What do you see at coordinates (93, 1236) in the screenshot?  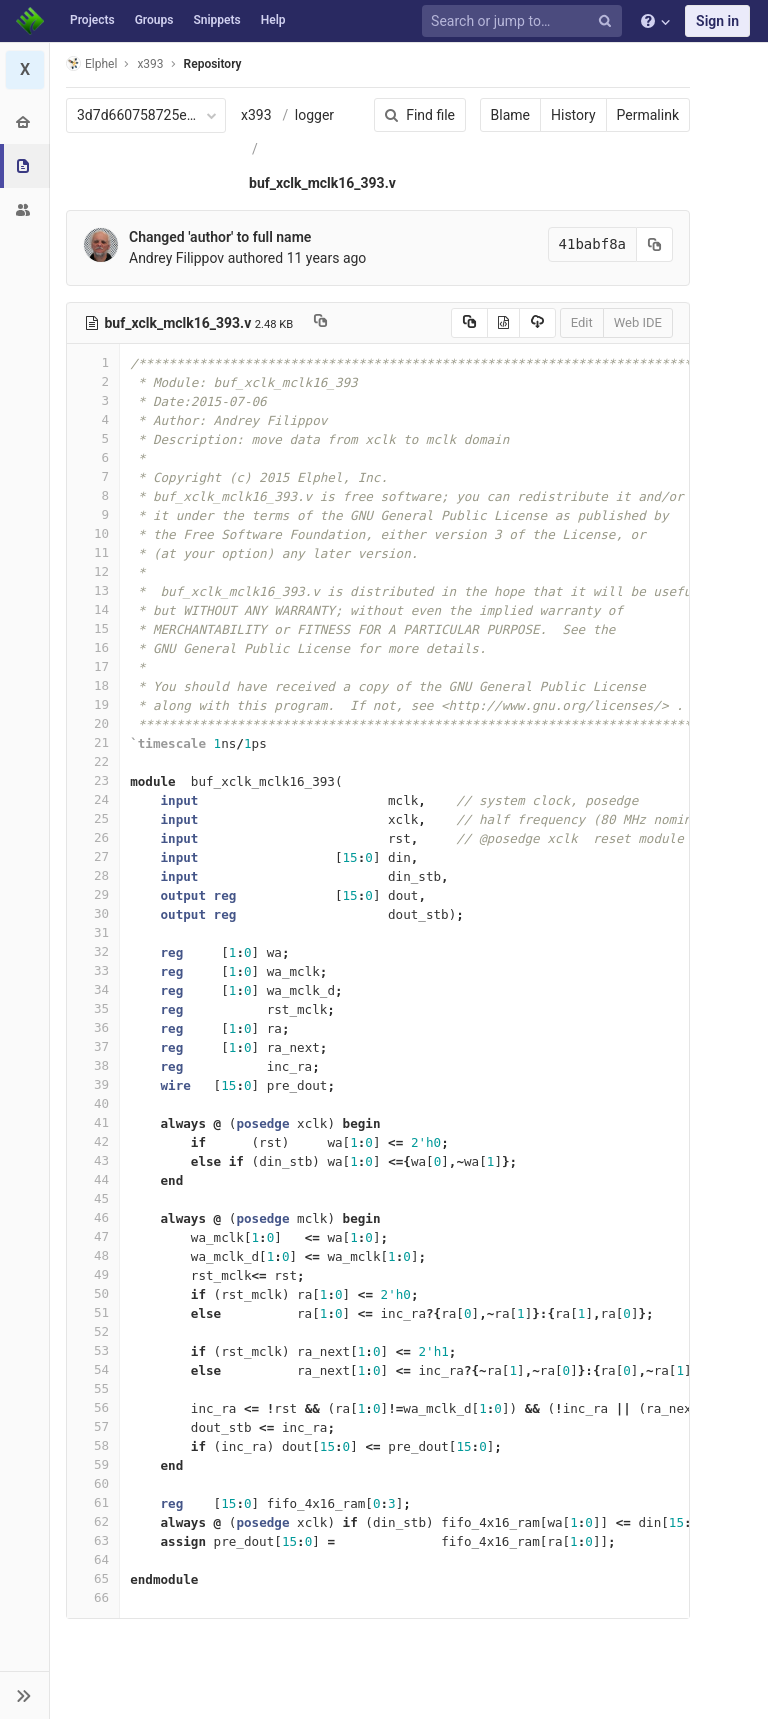 I see `47` at bounding box center [93, 1236].